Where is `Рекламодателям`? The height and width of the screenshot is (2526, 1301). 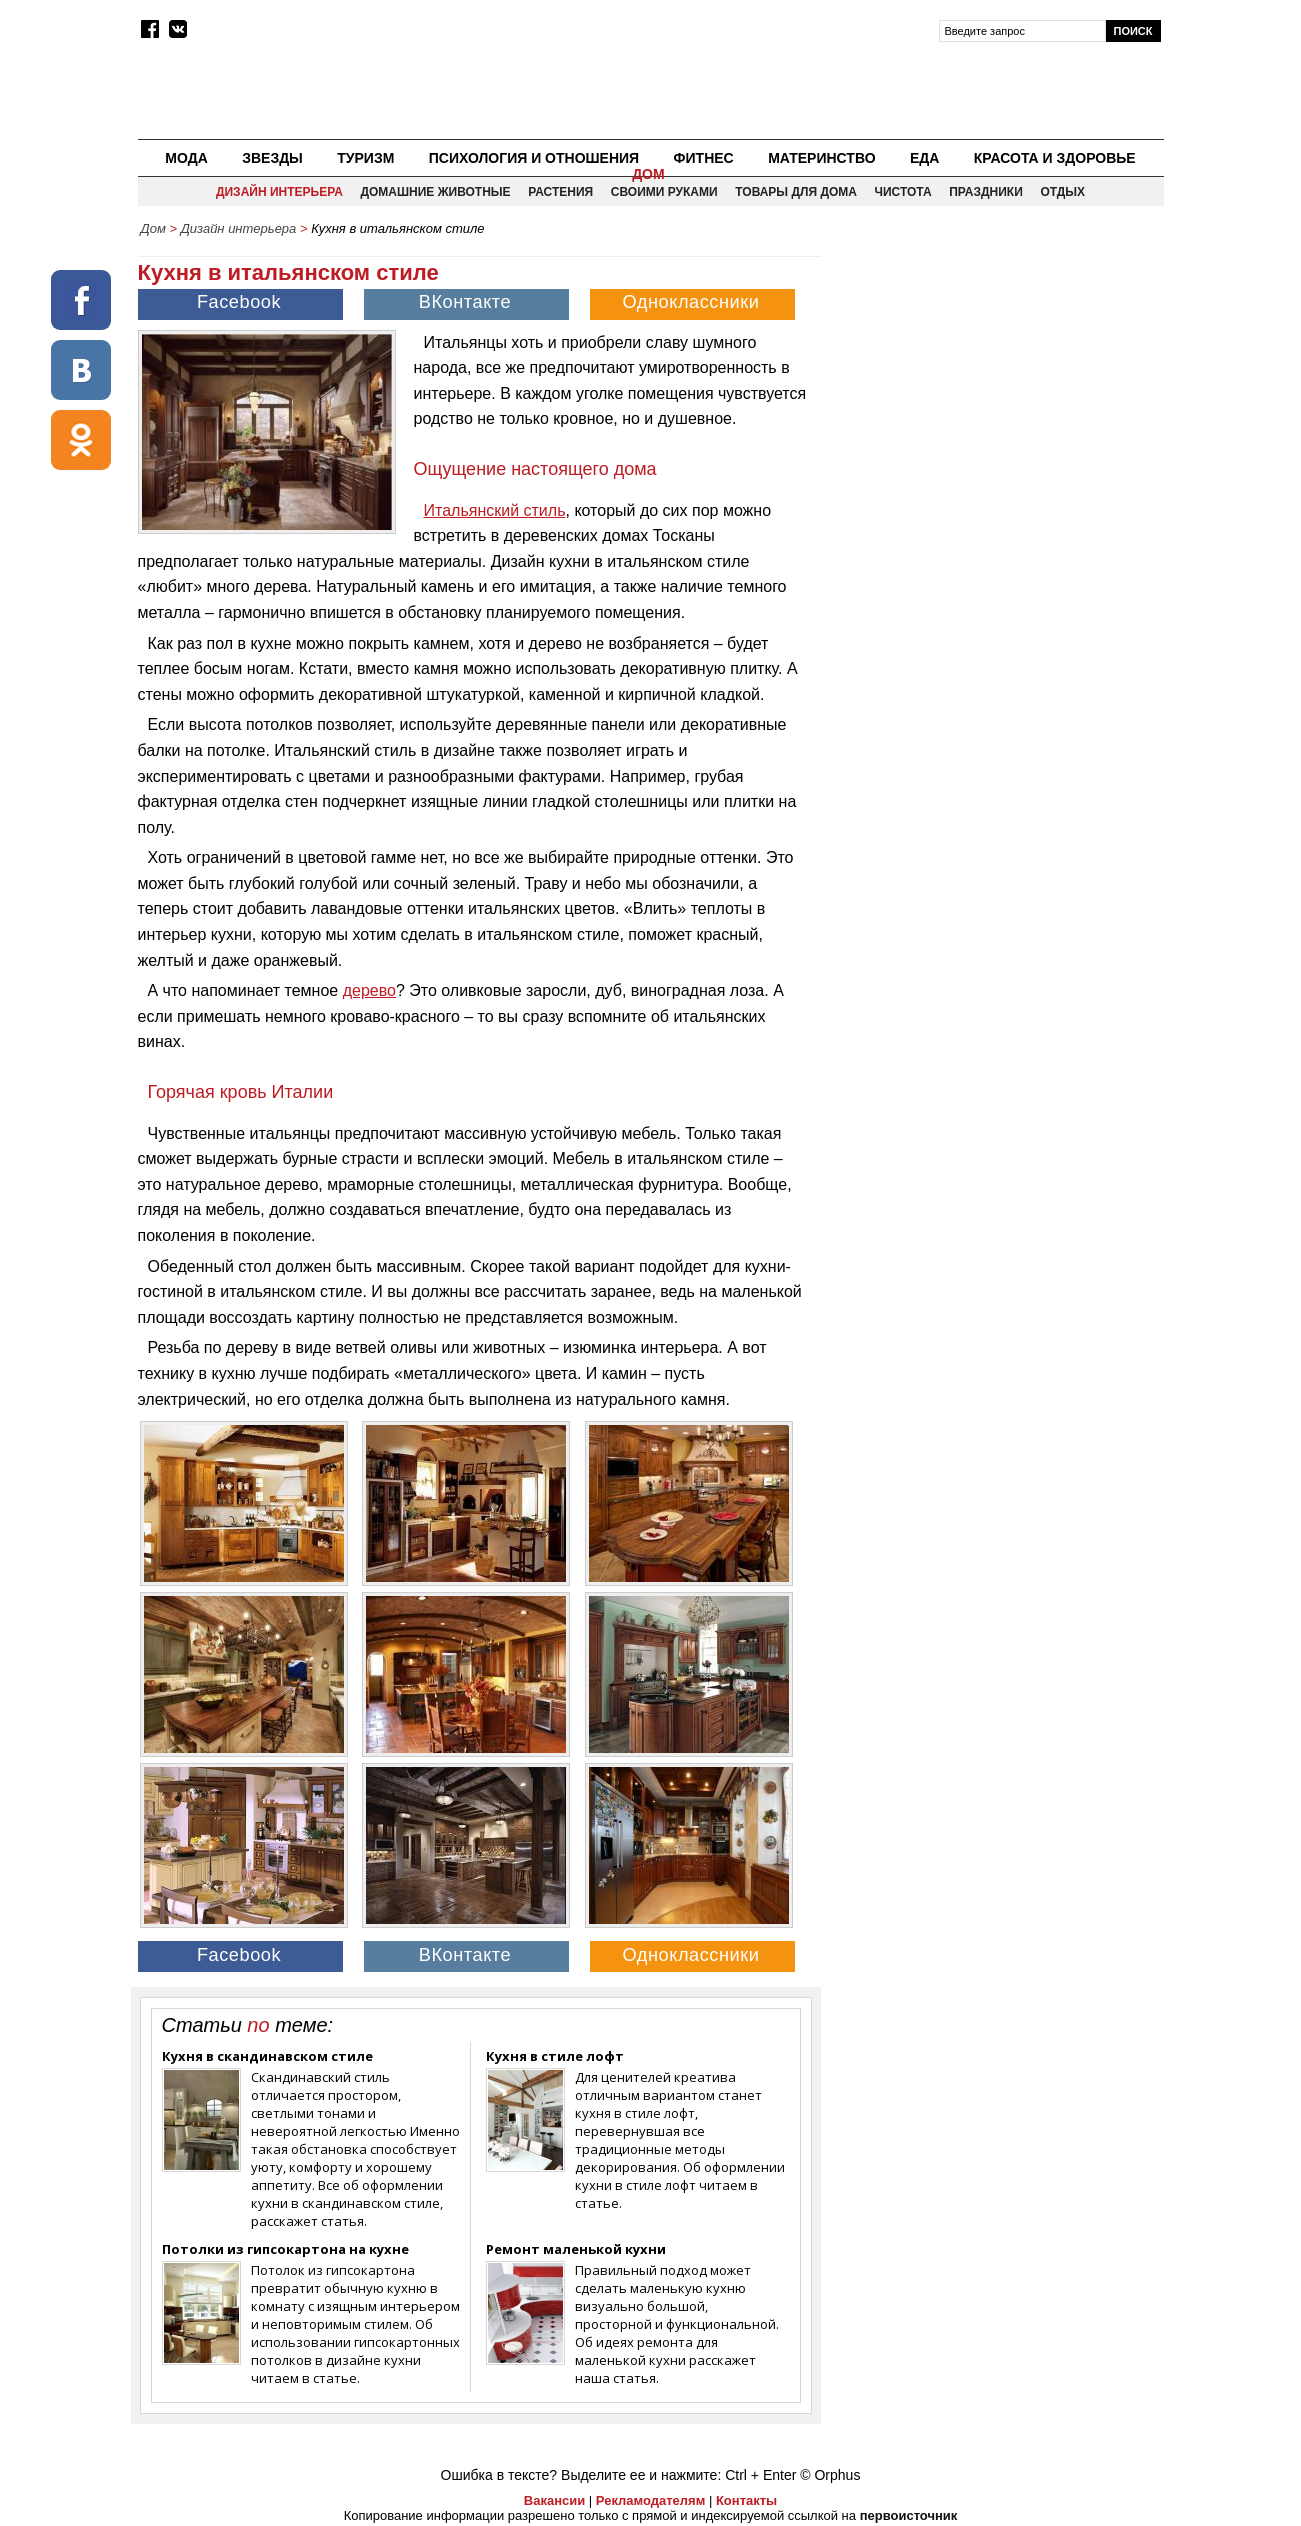
Рекламодателям is located at coordinates (650, 2500).